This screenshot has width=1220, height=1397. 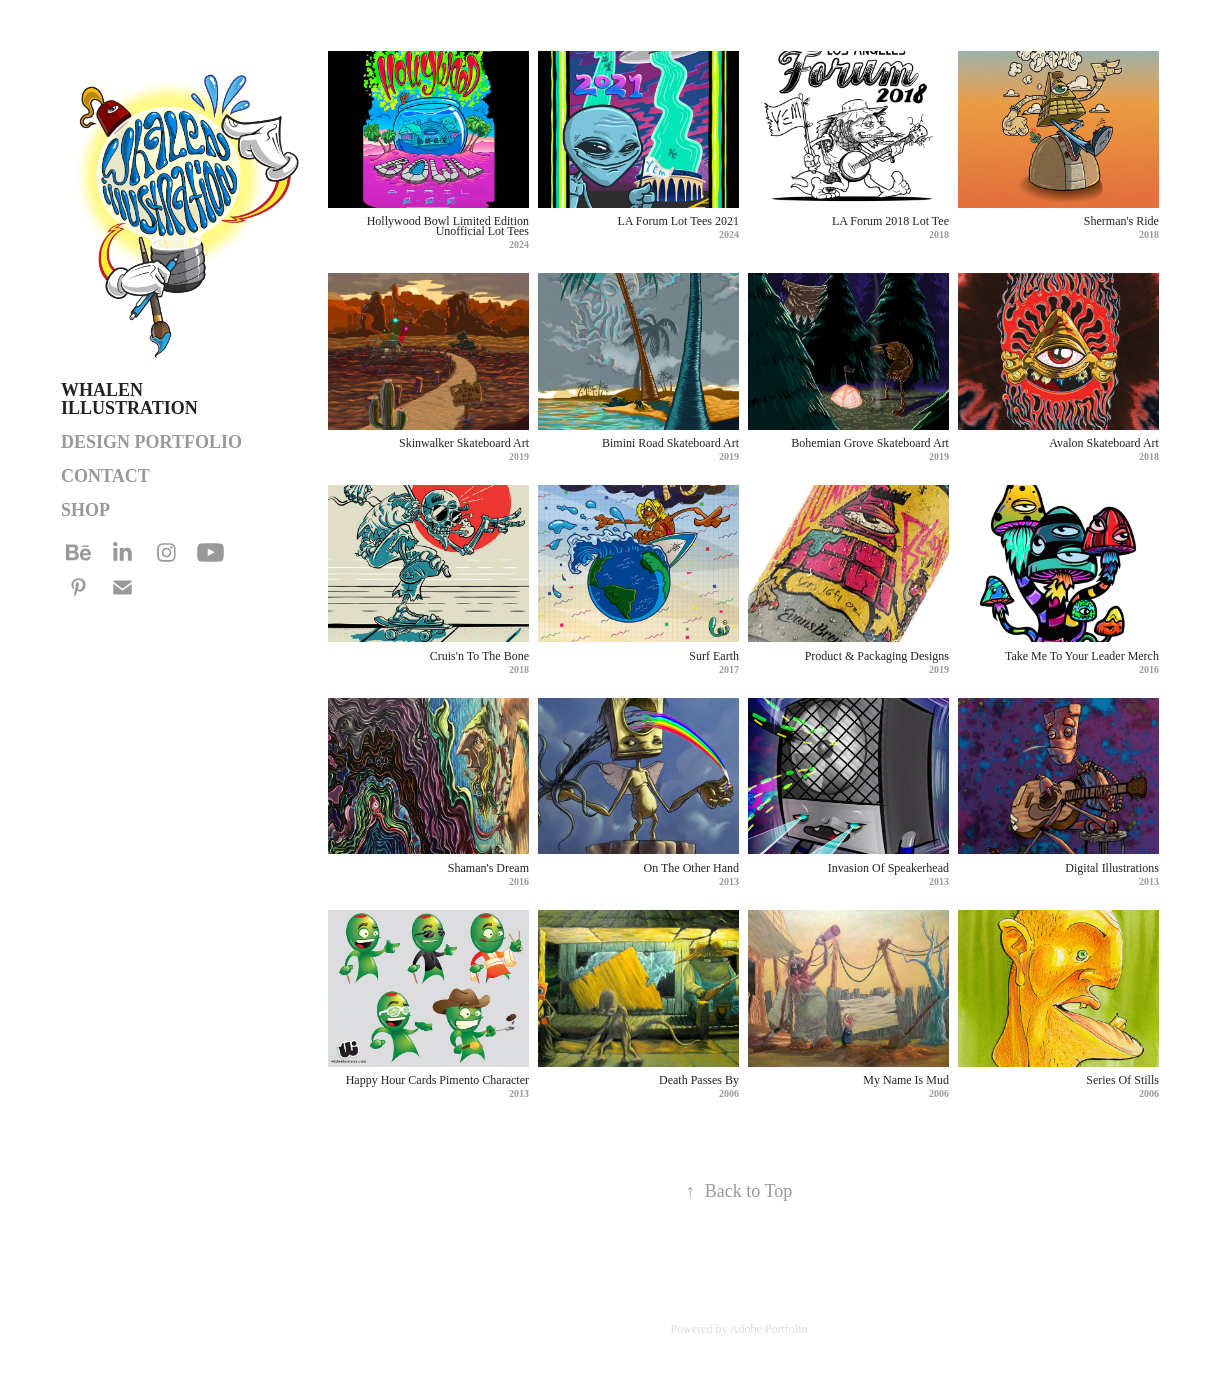 I want to click on Whalen Illustration, so click(x=129, y=399).